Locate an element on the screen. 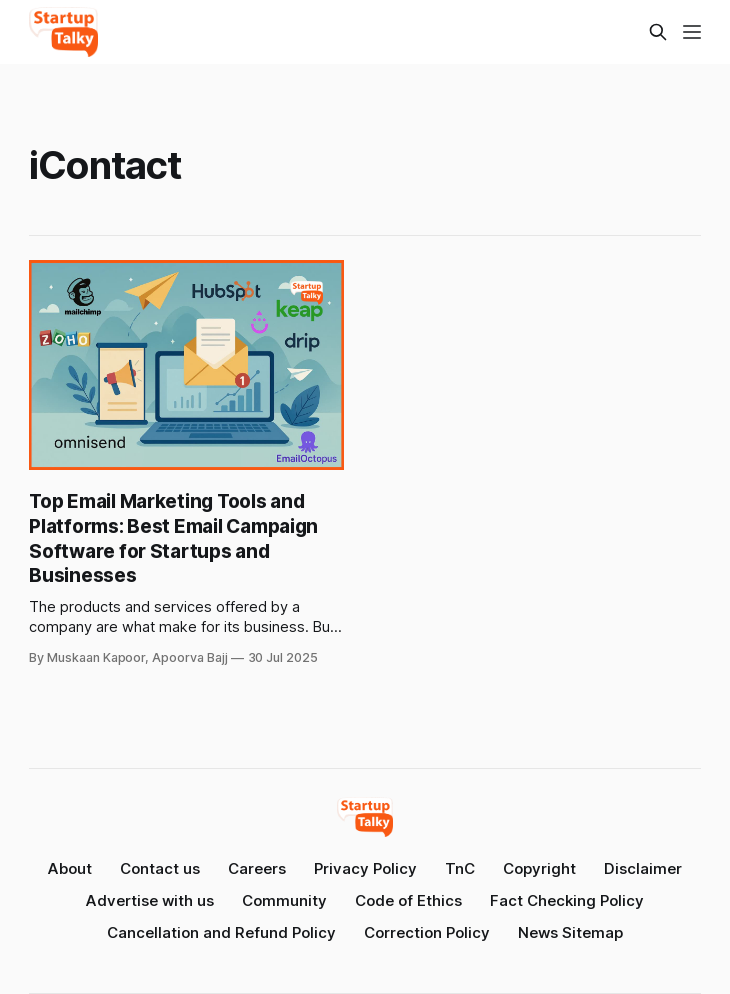 This screenshot has width=730, height=994. Cancellation and Refund Policy is located at coordinates (221, 932).